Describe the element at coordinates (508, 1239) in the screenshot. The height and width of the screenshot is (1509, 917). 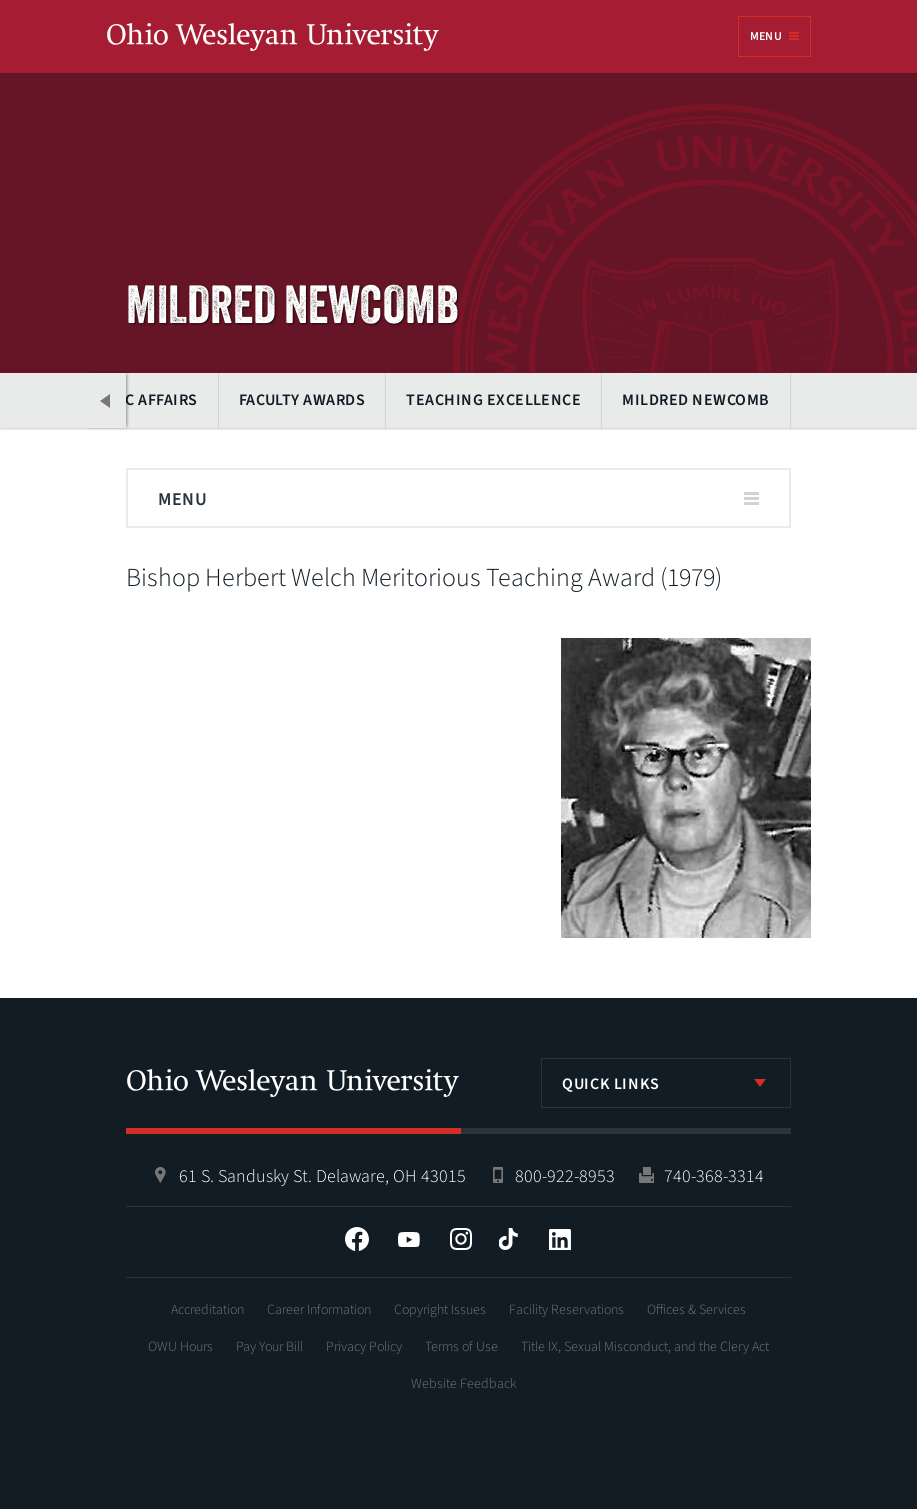
I see `Tiktok` at that location.